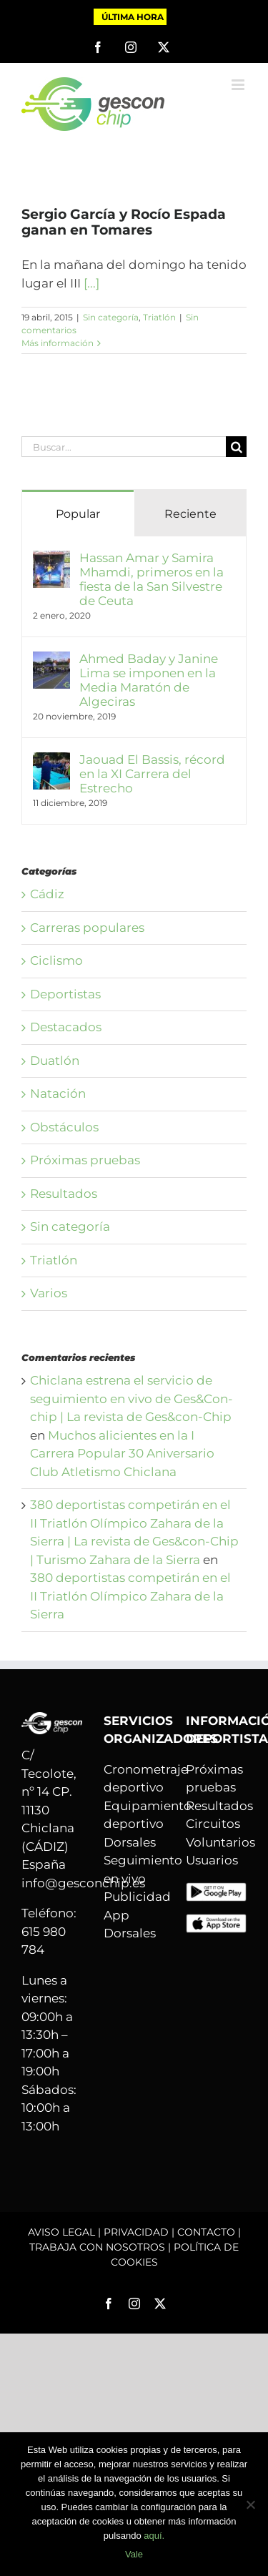  What do you see at coordinates (130, 1842) in the screenshot?
I see `Dorsales` at bounding box center [130, 1842].